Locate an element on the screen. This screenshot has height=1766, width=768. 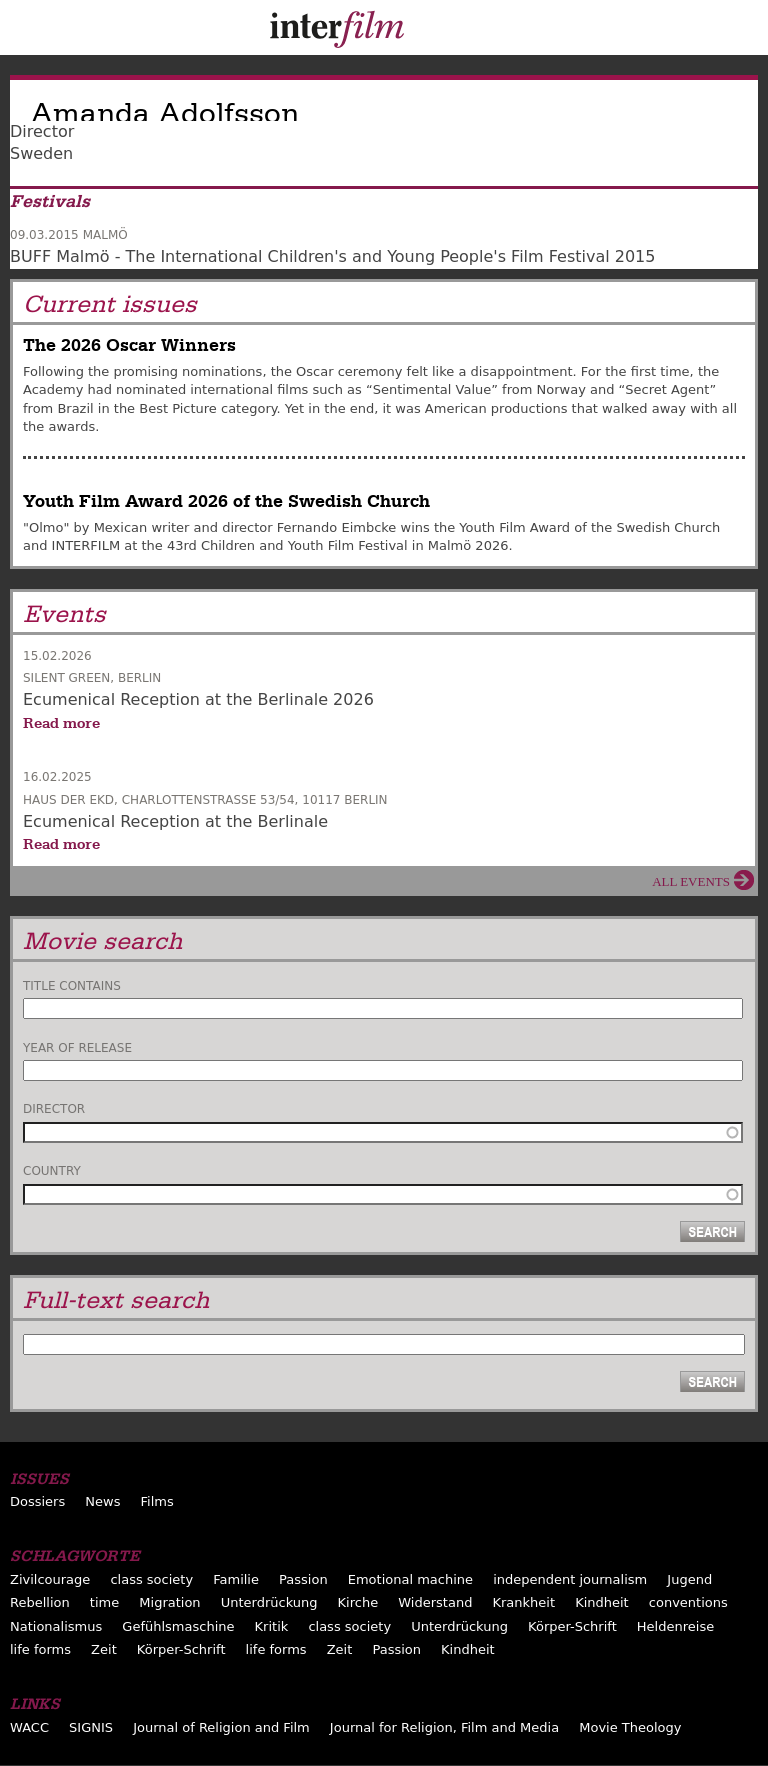
Journal for Religion, Film and Media is located at coordinates (444, 1727).